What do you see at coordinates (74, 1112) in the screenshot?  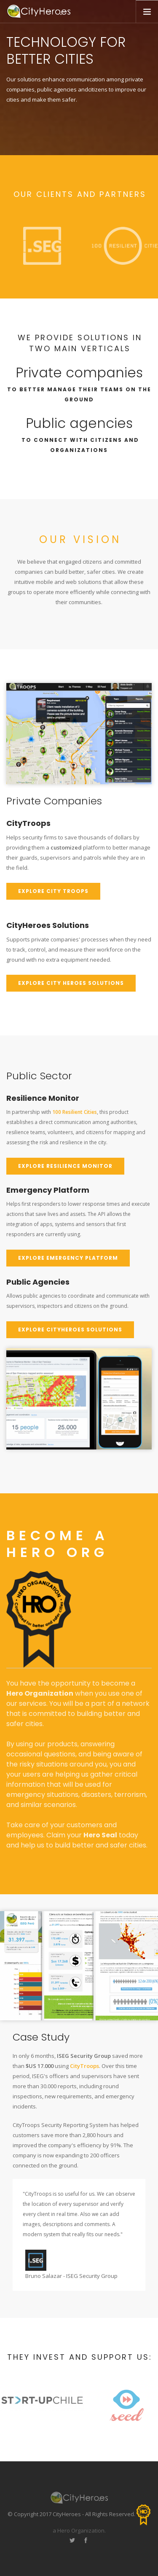 I see `100 Resilient Cities` at bounding box center [74, 1112].